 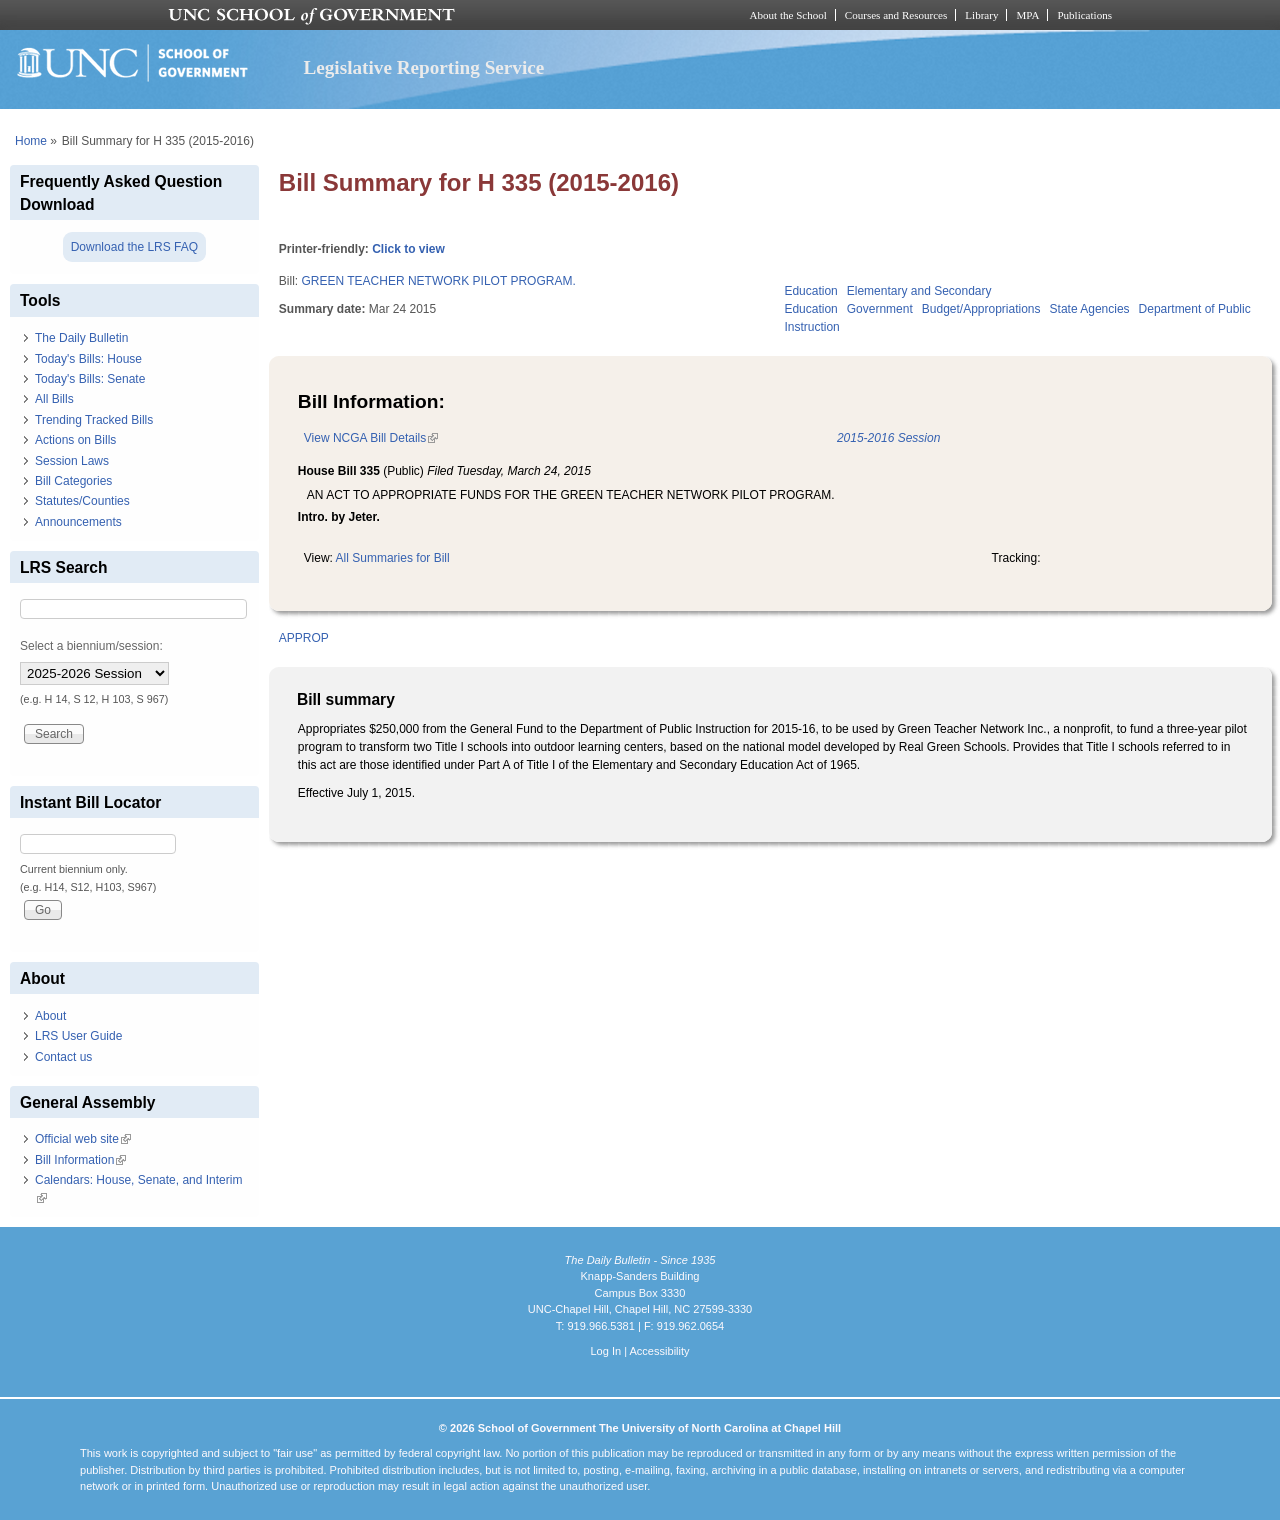 I want to click on All Summaries for Bill, so click(x=393, y=558).